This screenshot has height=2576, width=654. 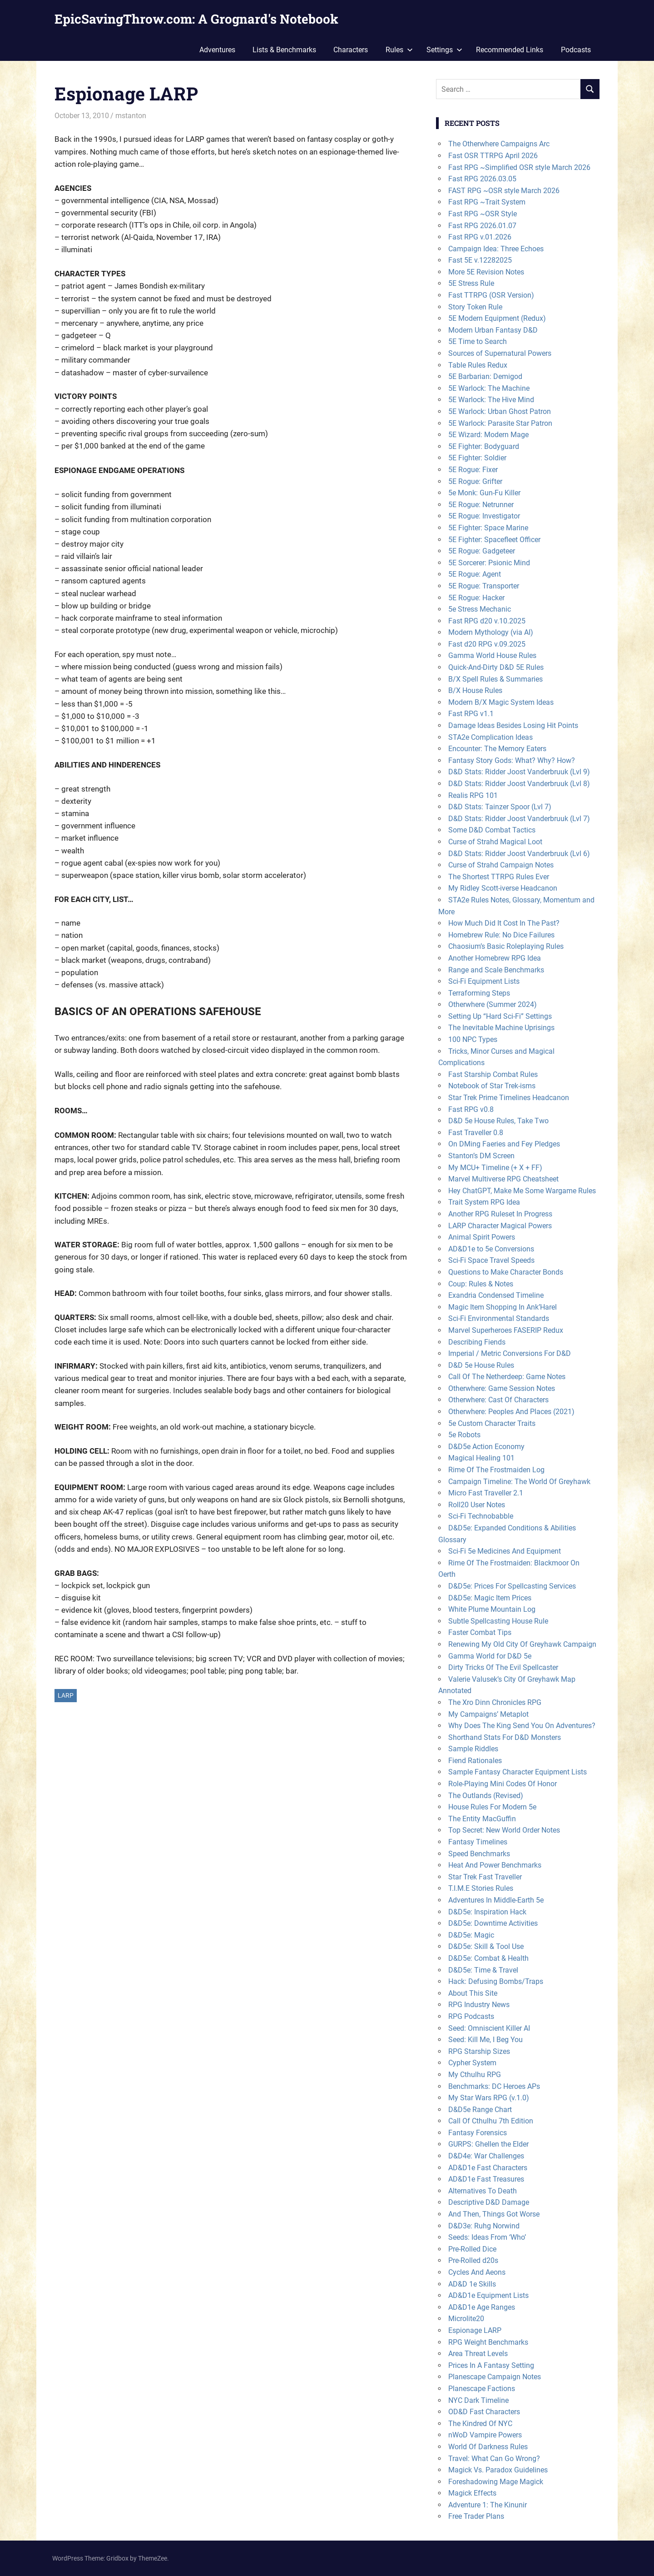 What do you see at coordinates (472, 2493) in the screenshot?
I see `Magick Effects` at bounding box center [472, 2493].